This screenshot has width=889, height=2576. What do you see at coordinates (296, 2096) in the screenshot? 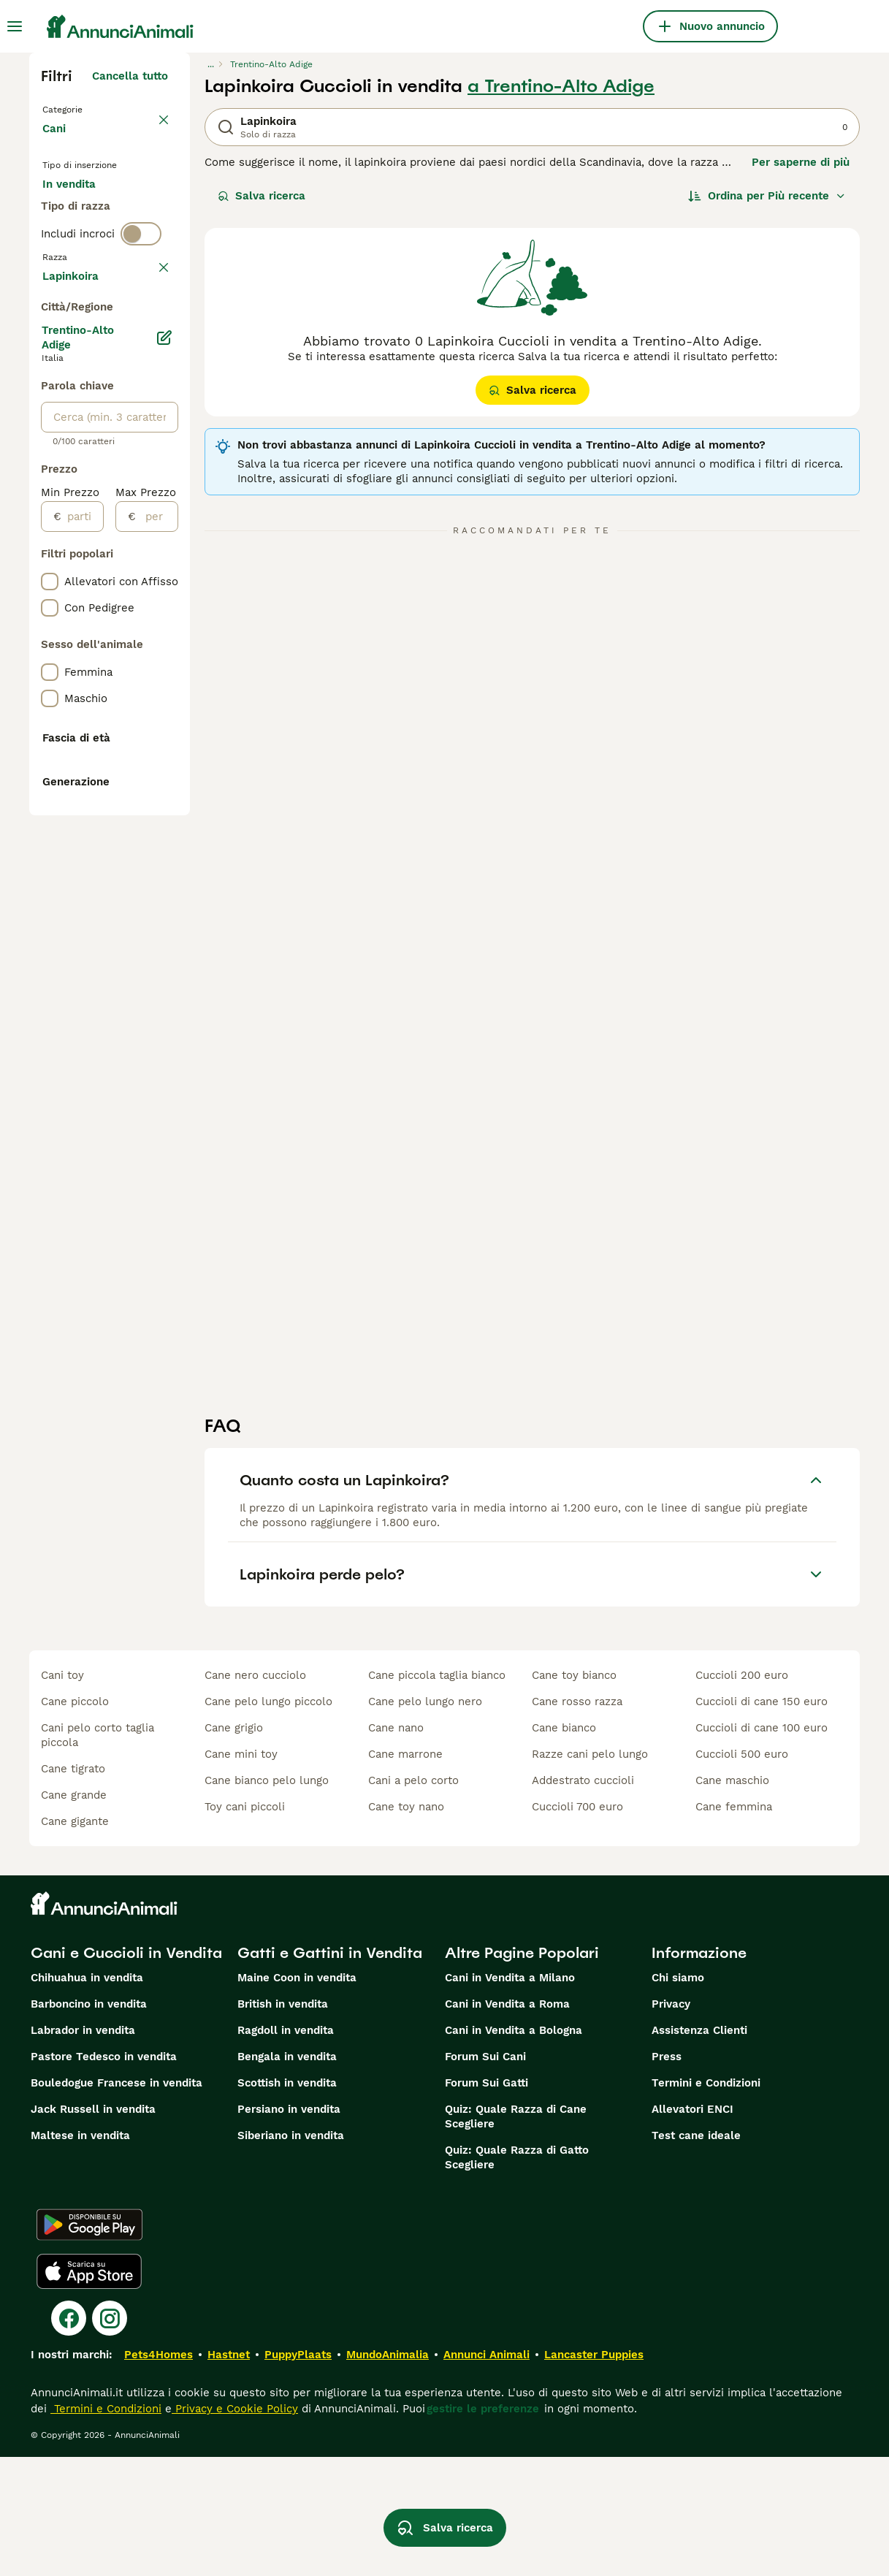
I see `Maine Coon in vendita` at bounding box center [296, 2096].